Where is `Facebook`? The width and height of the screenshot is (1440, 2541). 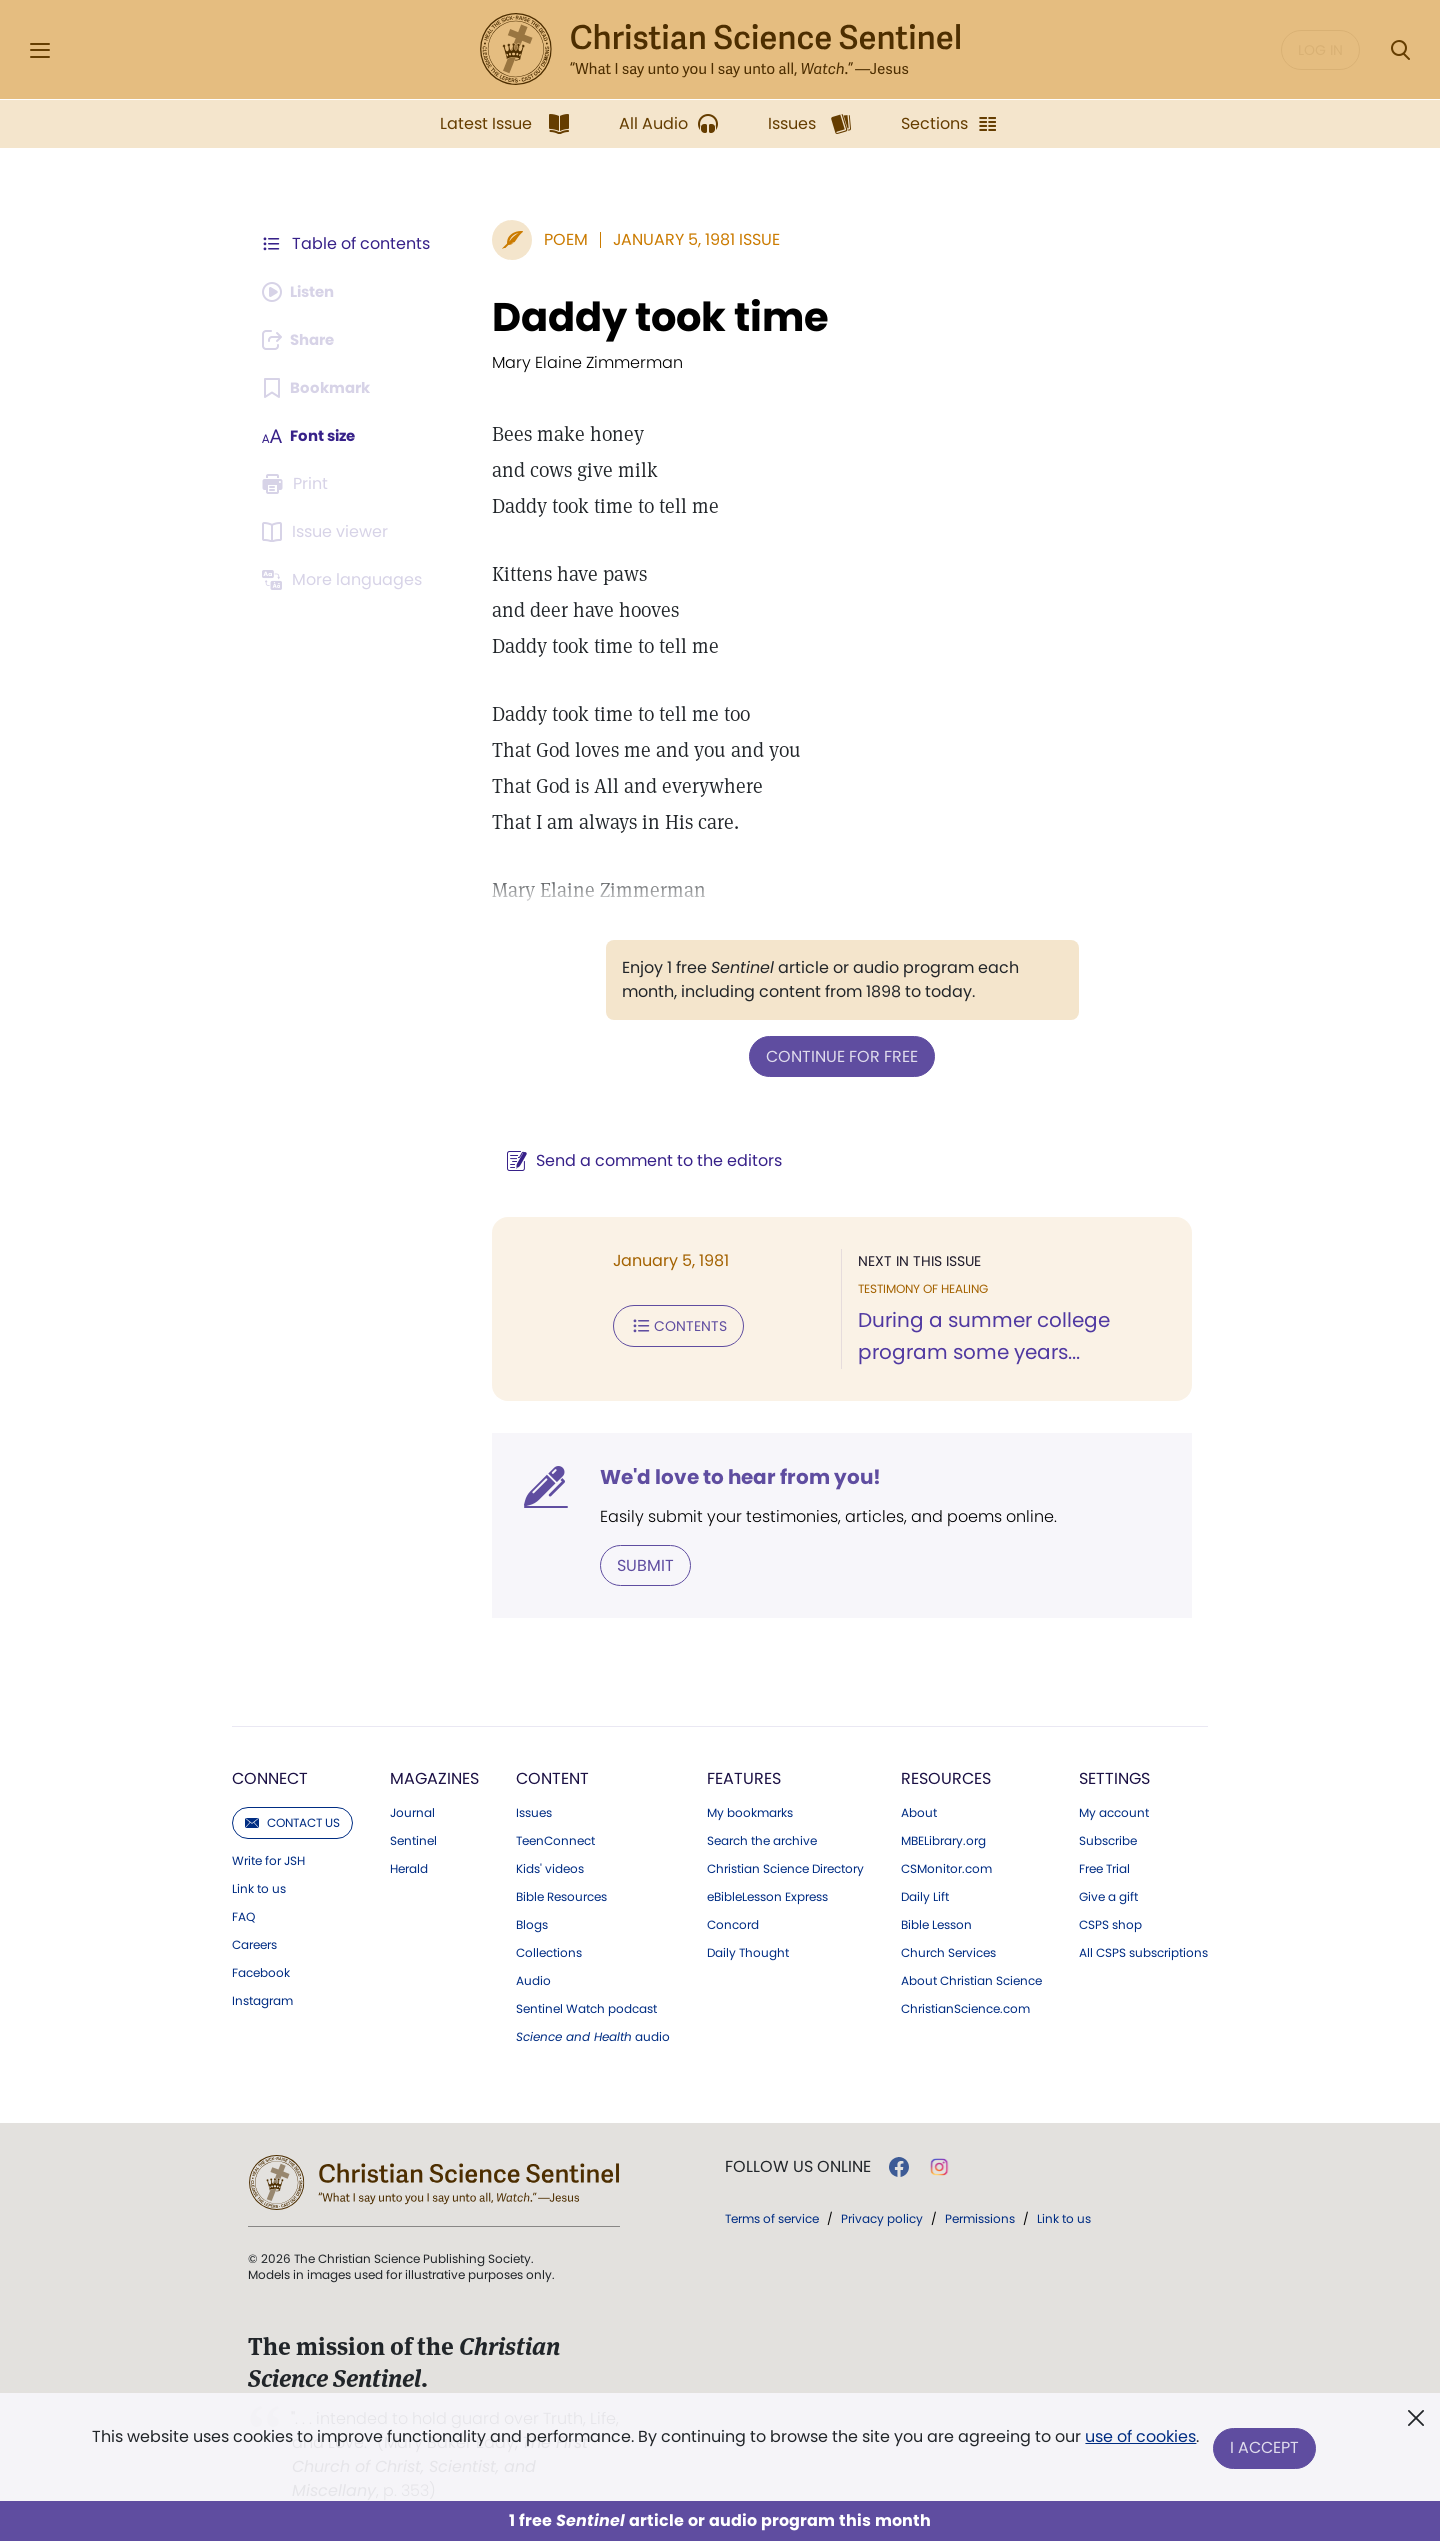 Facebook is located at coordinates (261, 1971).